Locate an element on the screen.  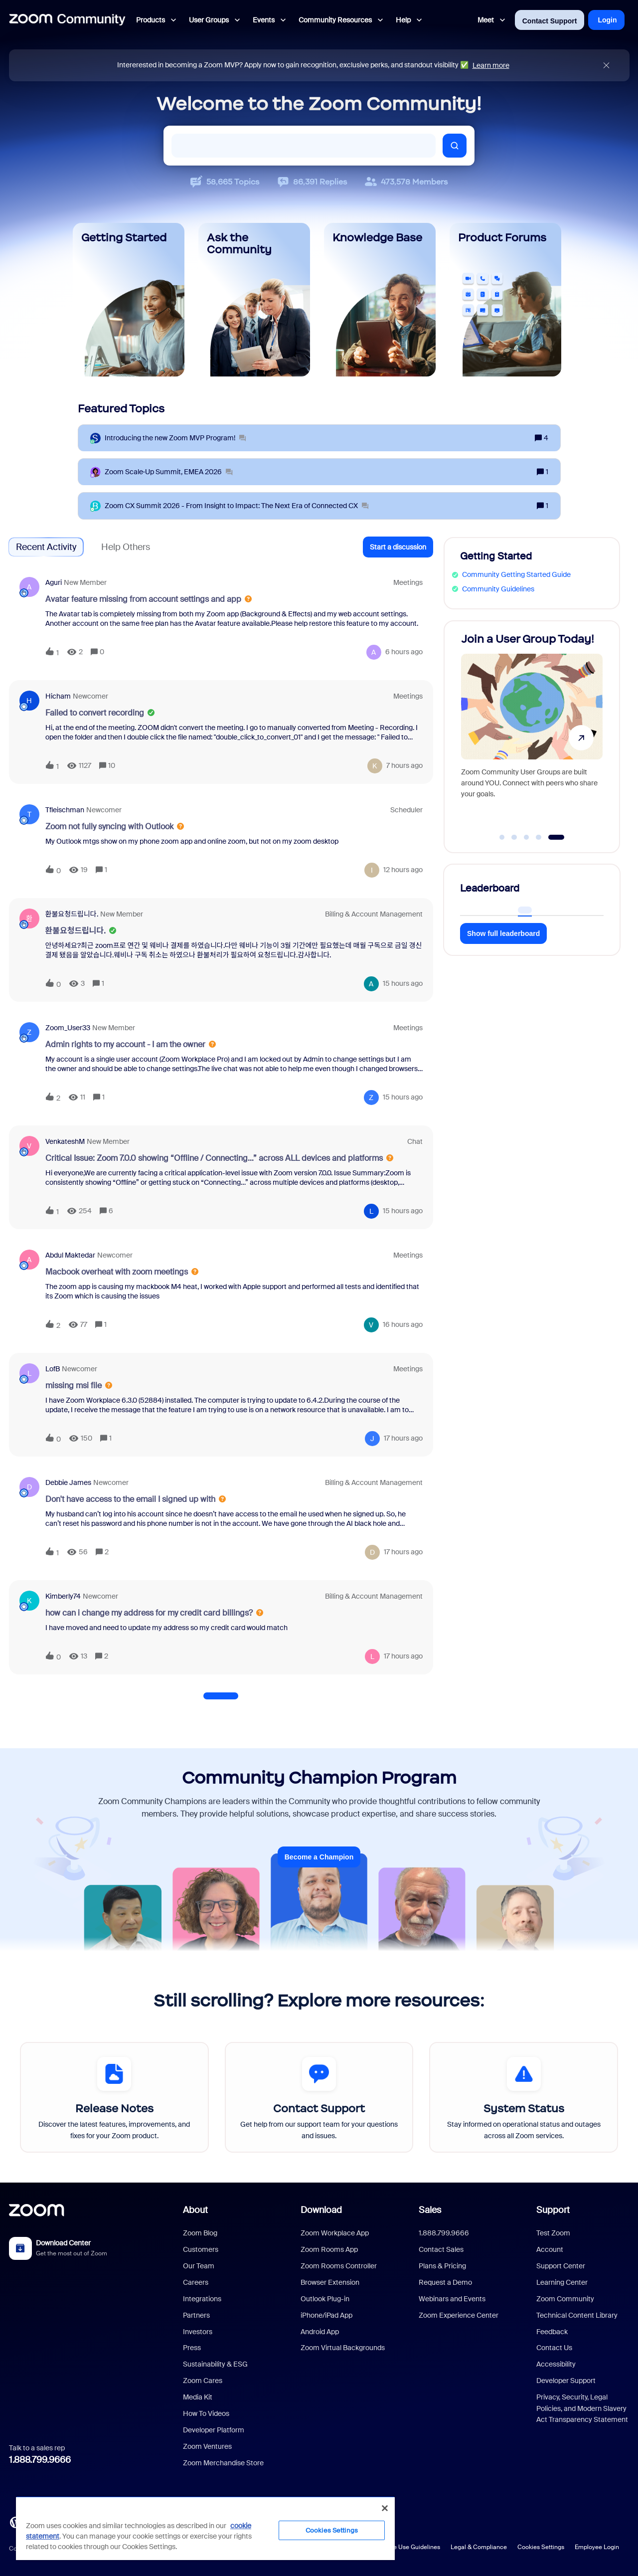
[Zoom CX Summit 2026 - From Insight to Impact: The Next Era of Connected CX] is located at coordinates (236, 506).